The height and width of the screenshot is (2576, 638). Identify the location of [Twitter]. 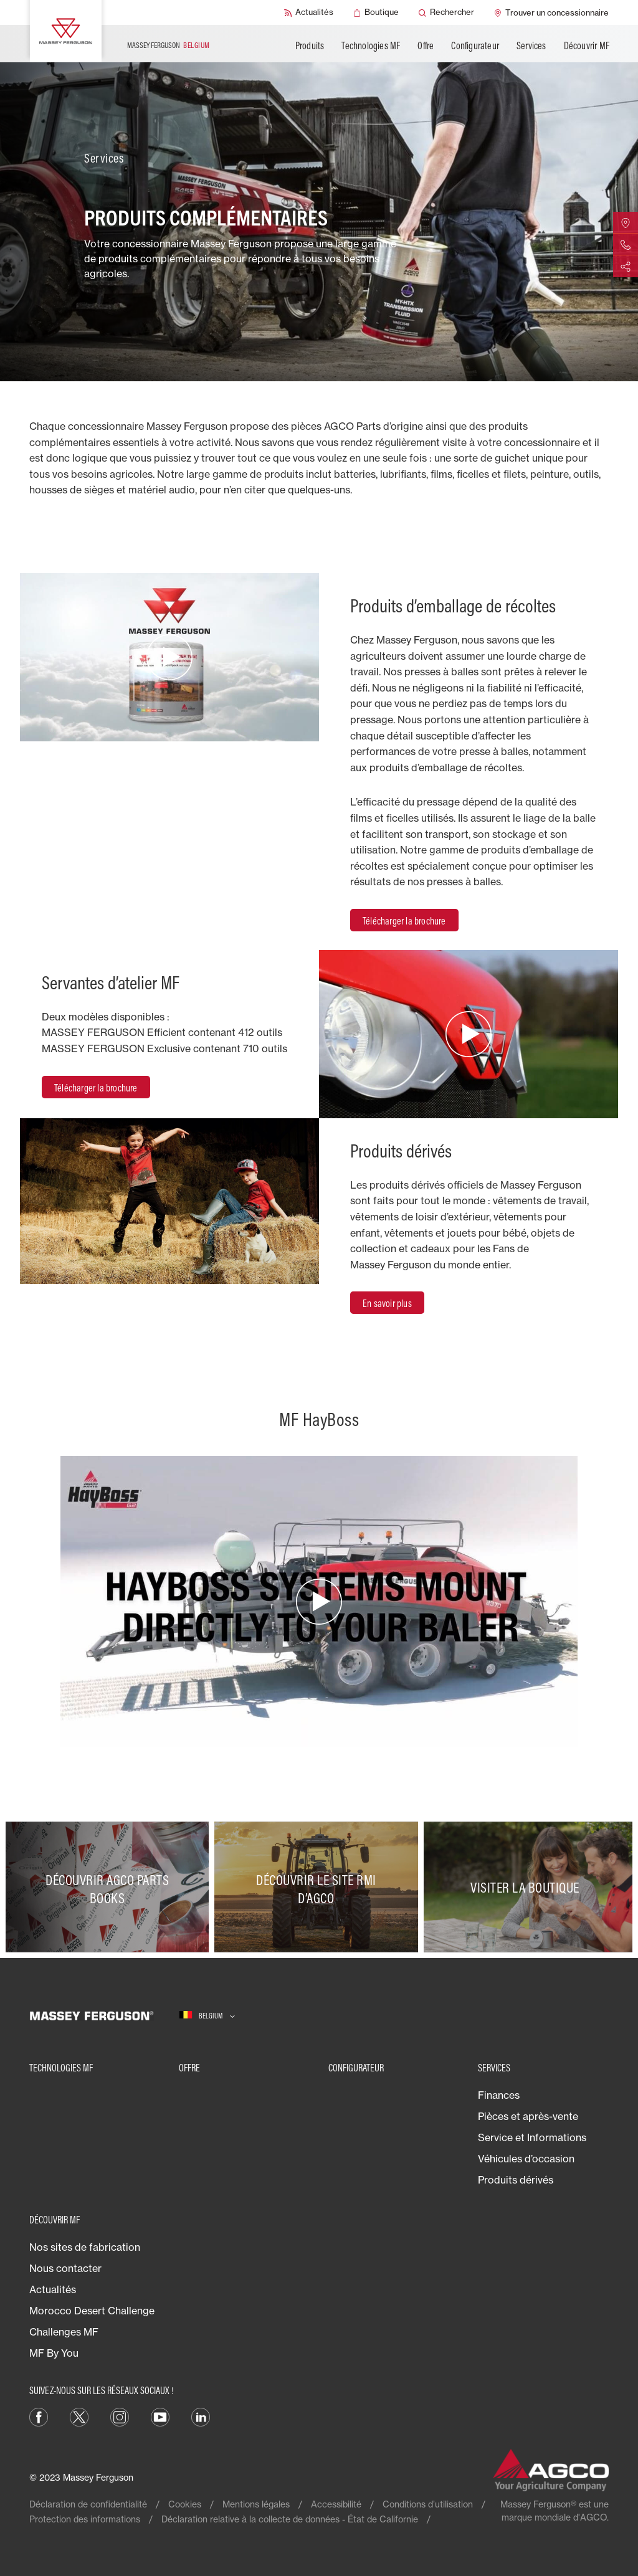
(79, 2416).